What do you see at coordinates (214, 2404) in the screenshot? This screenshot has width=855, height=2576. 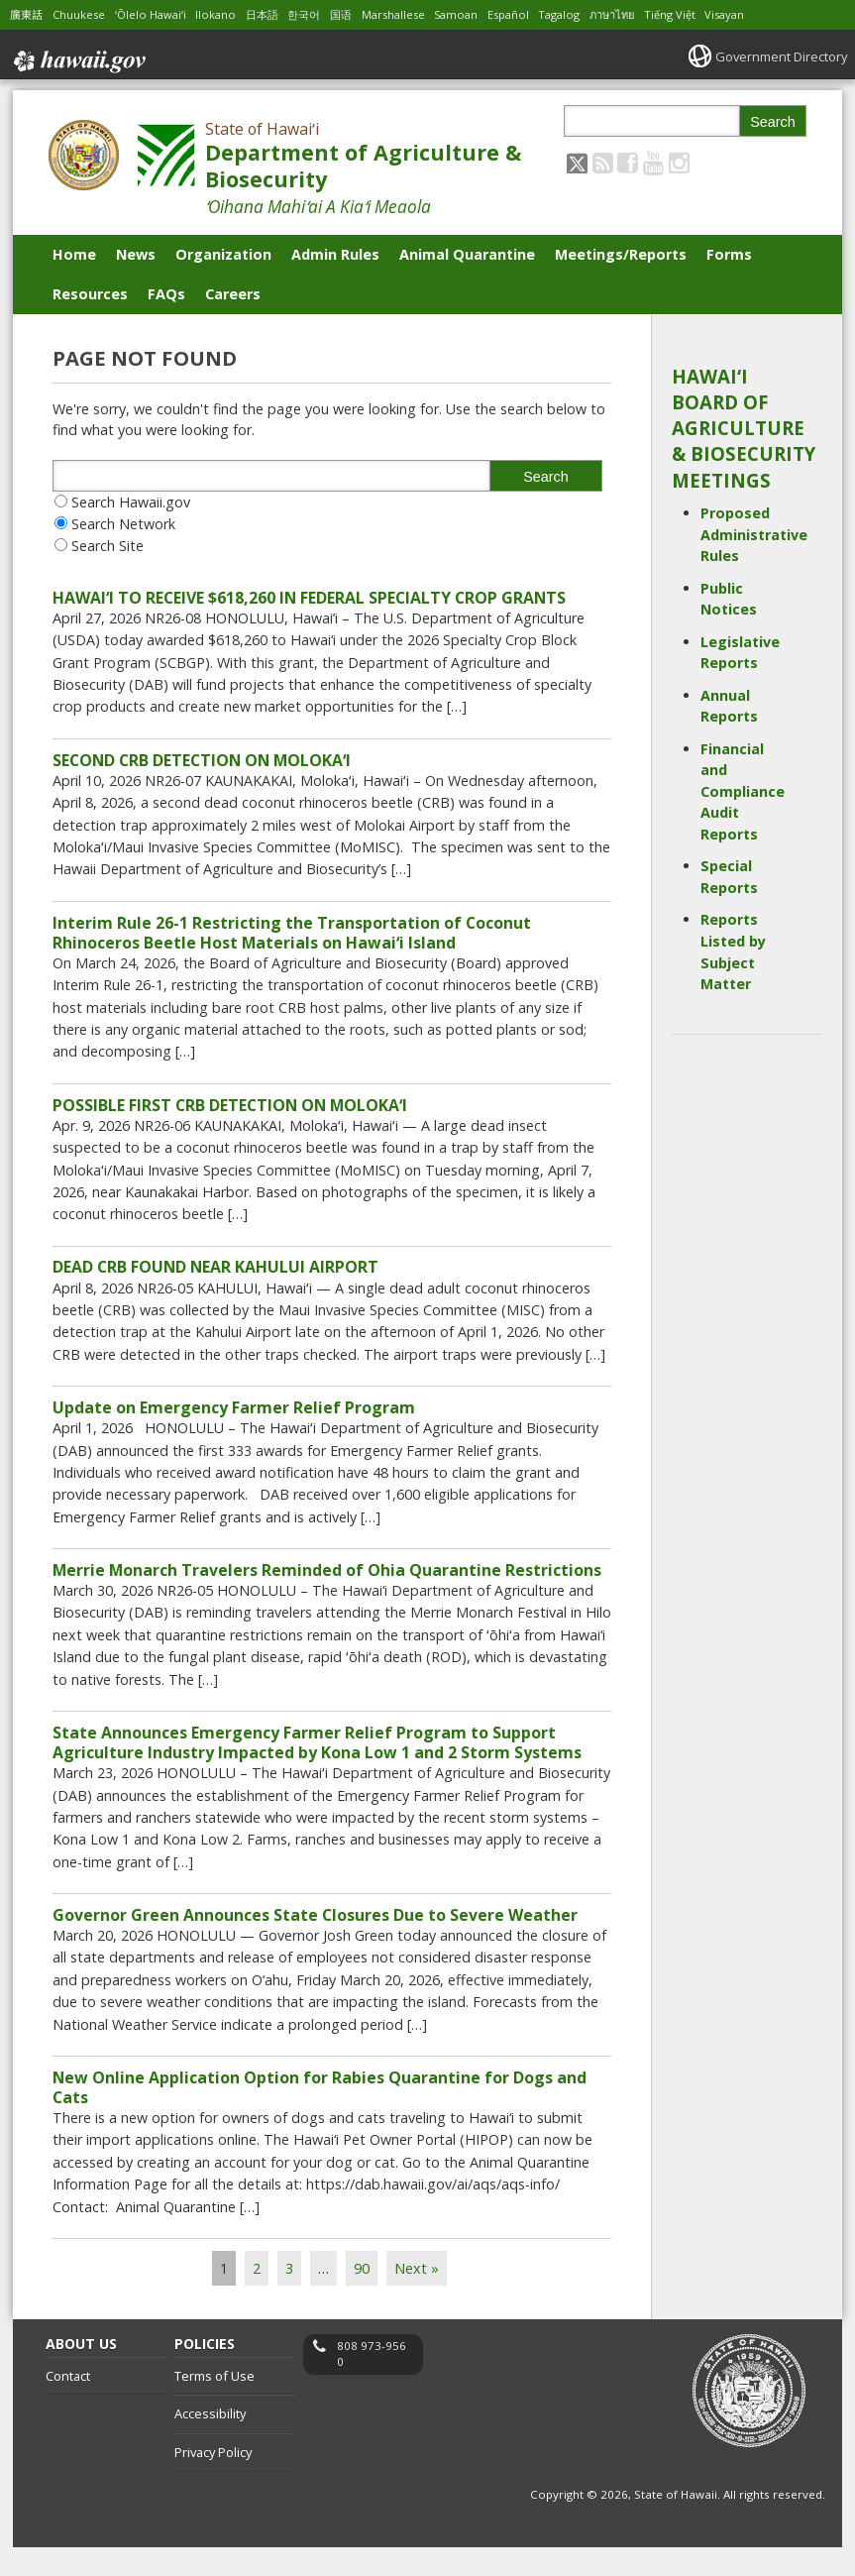 I see `Terms of Use` at bounding box center [214, 2404].